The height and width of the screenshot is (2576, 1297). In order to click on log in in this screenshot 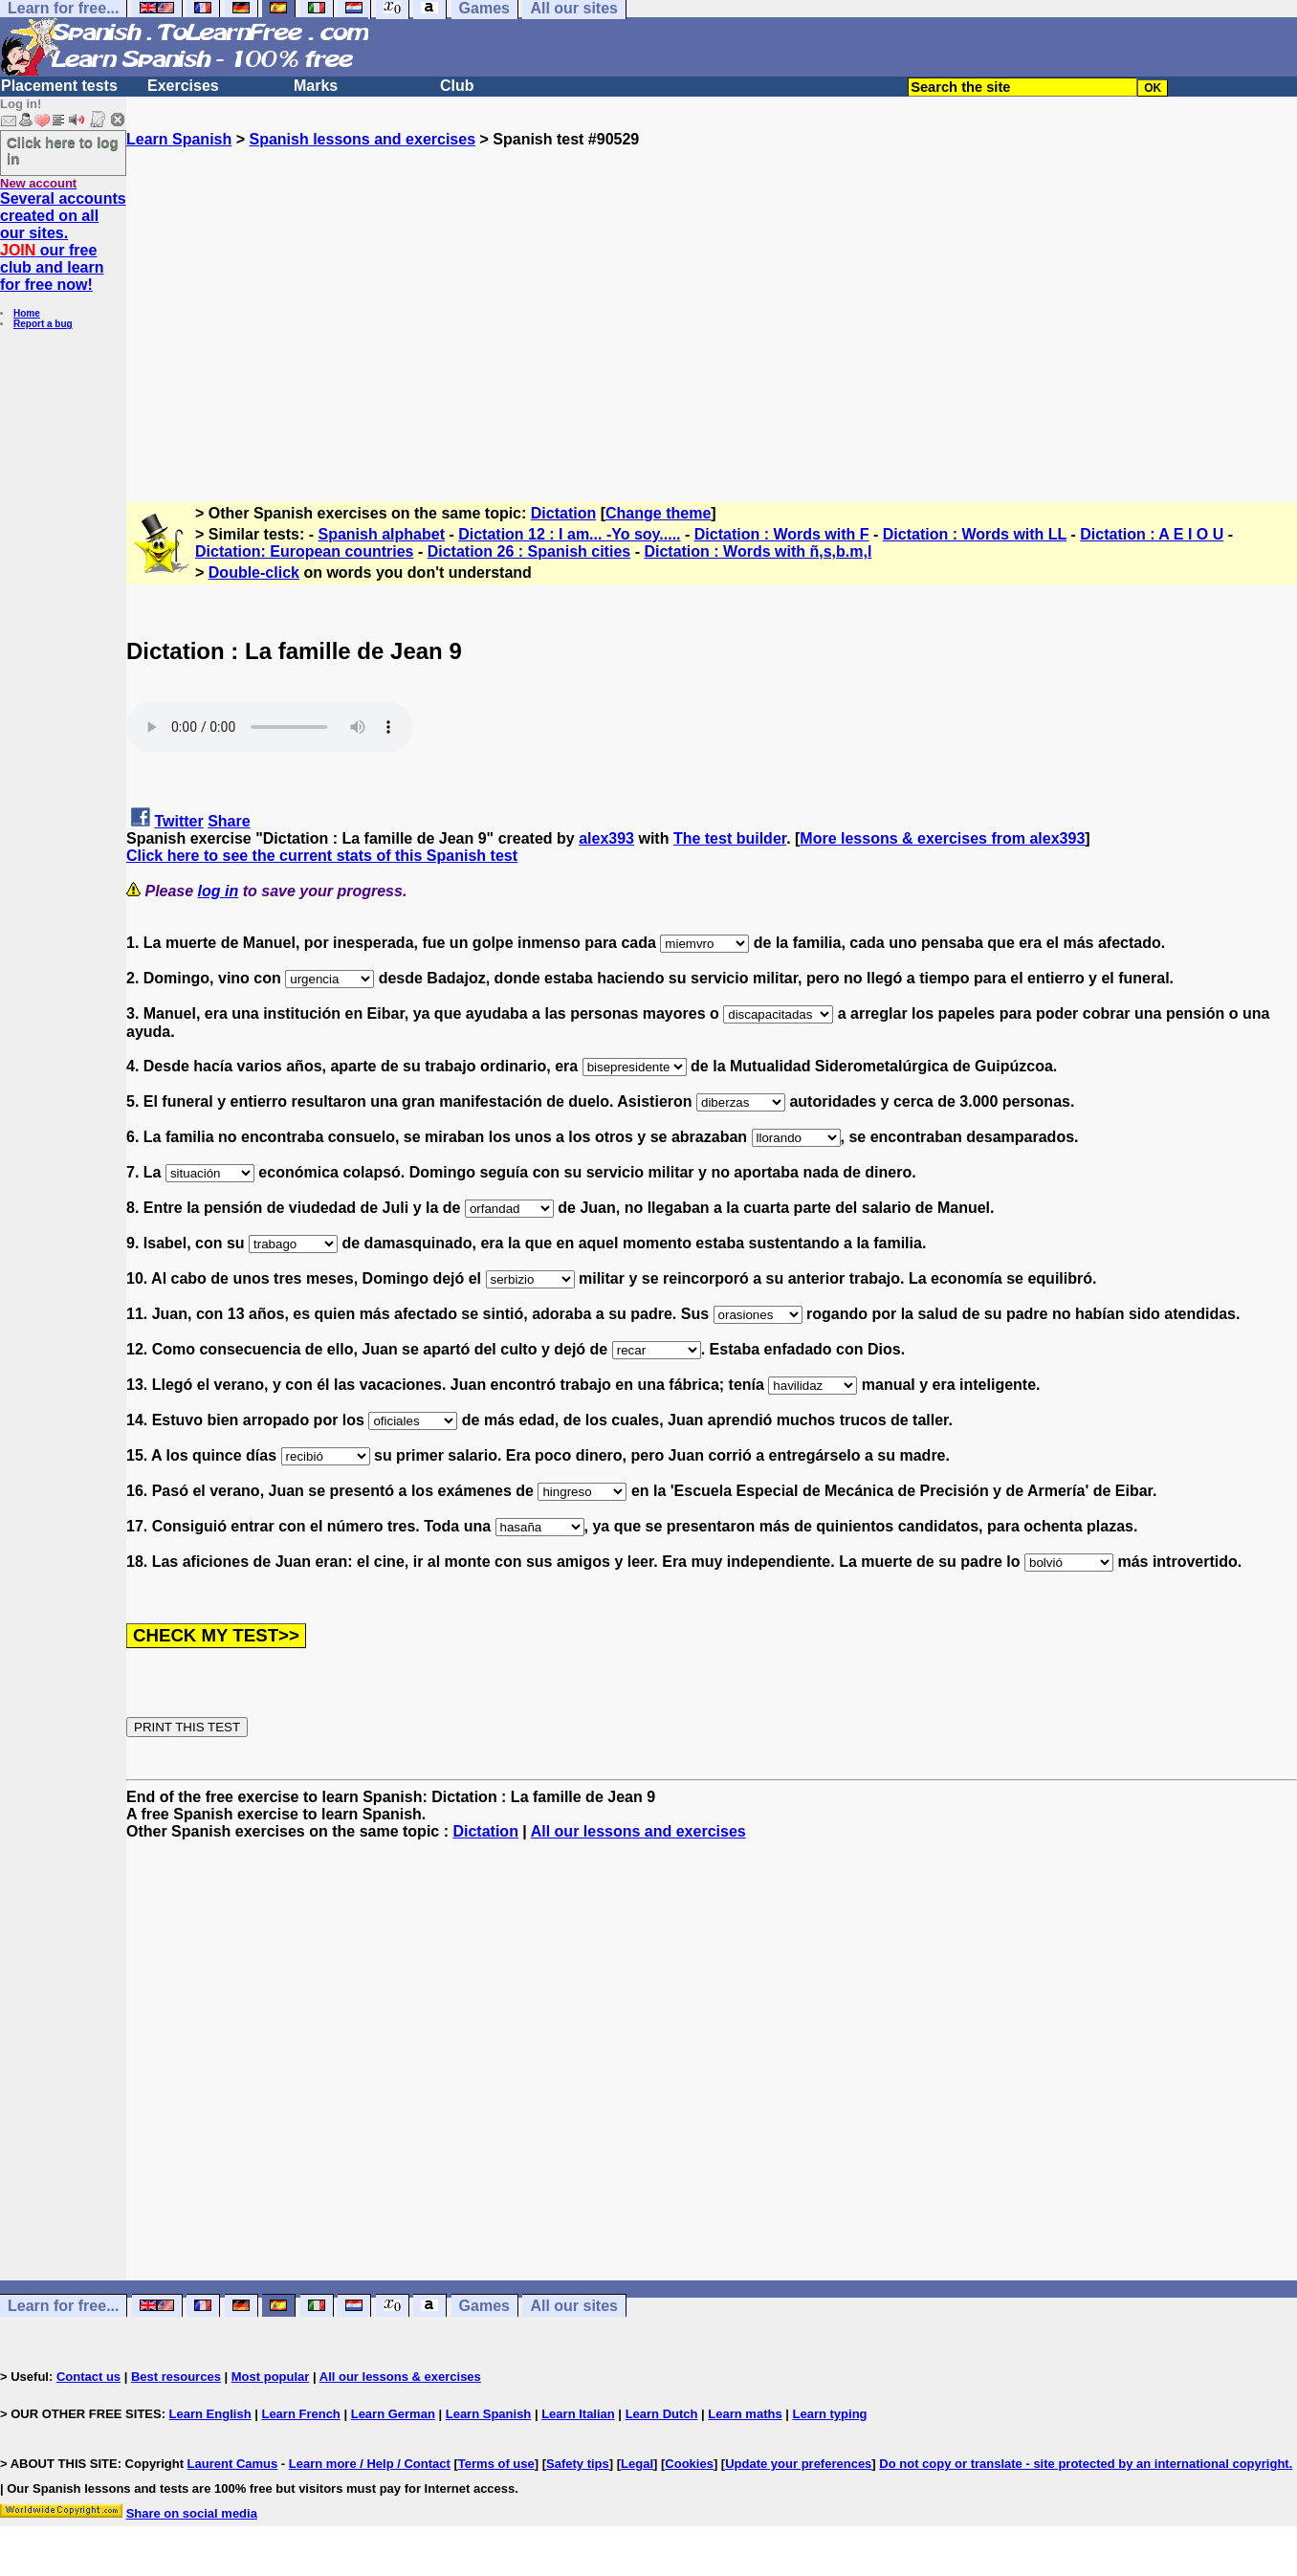, I will do `click(218, 891)`.